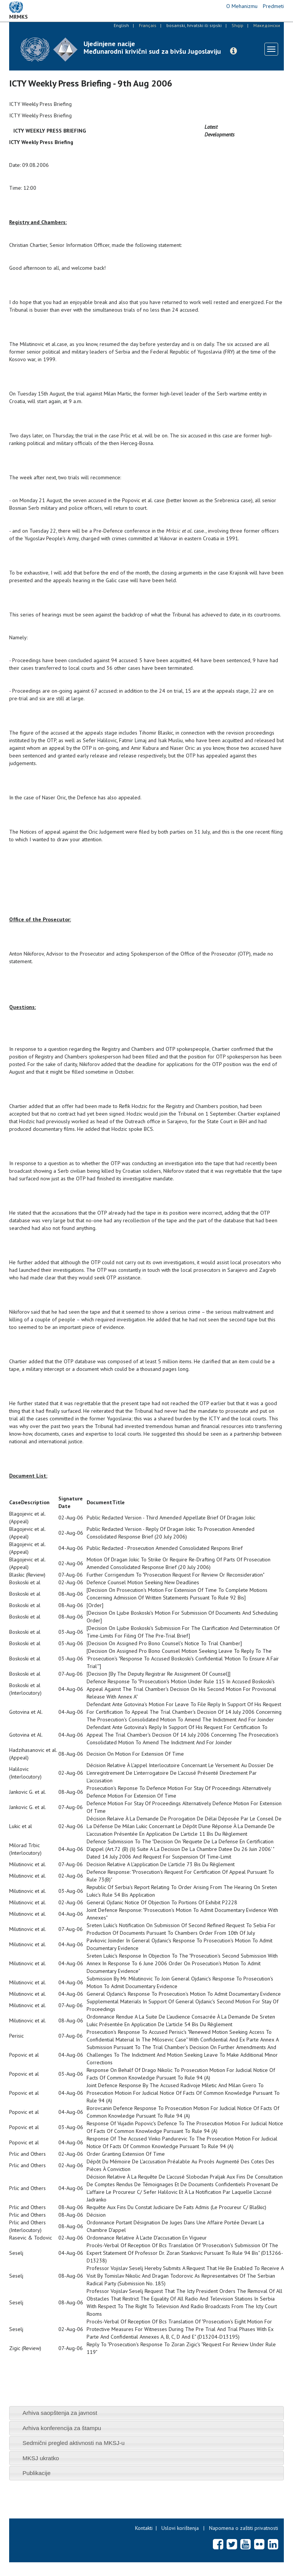  What do you see at coordinates (37, 2473) in the screenshot?
I see `Publikacije` at bounding box center [37, 2473].